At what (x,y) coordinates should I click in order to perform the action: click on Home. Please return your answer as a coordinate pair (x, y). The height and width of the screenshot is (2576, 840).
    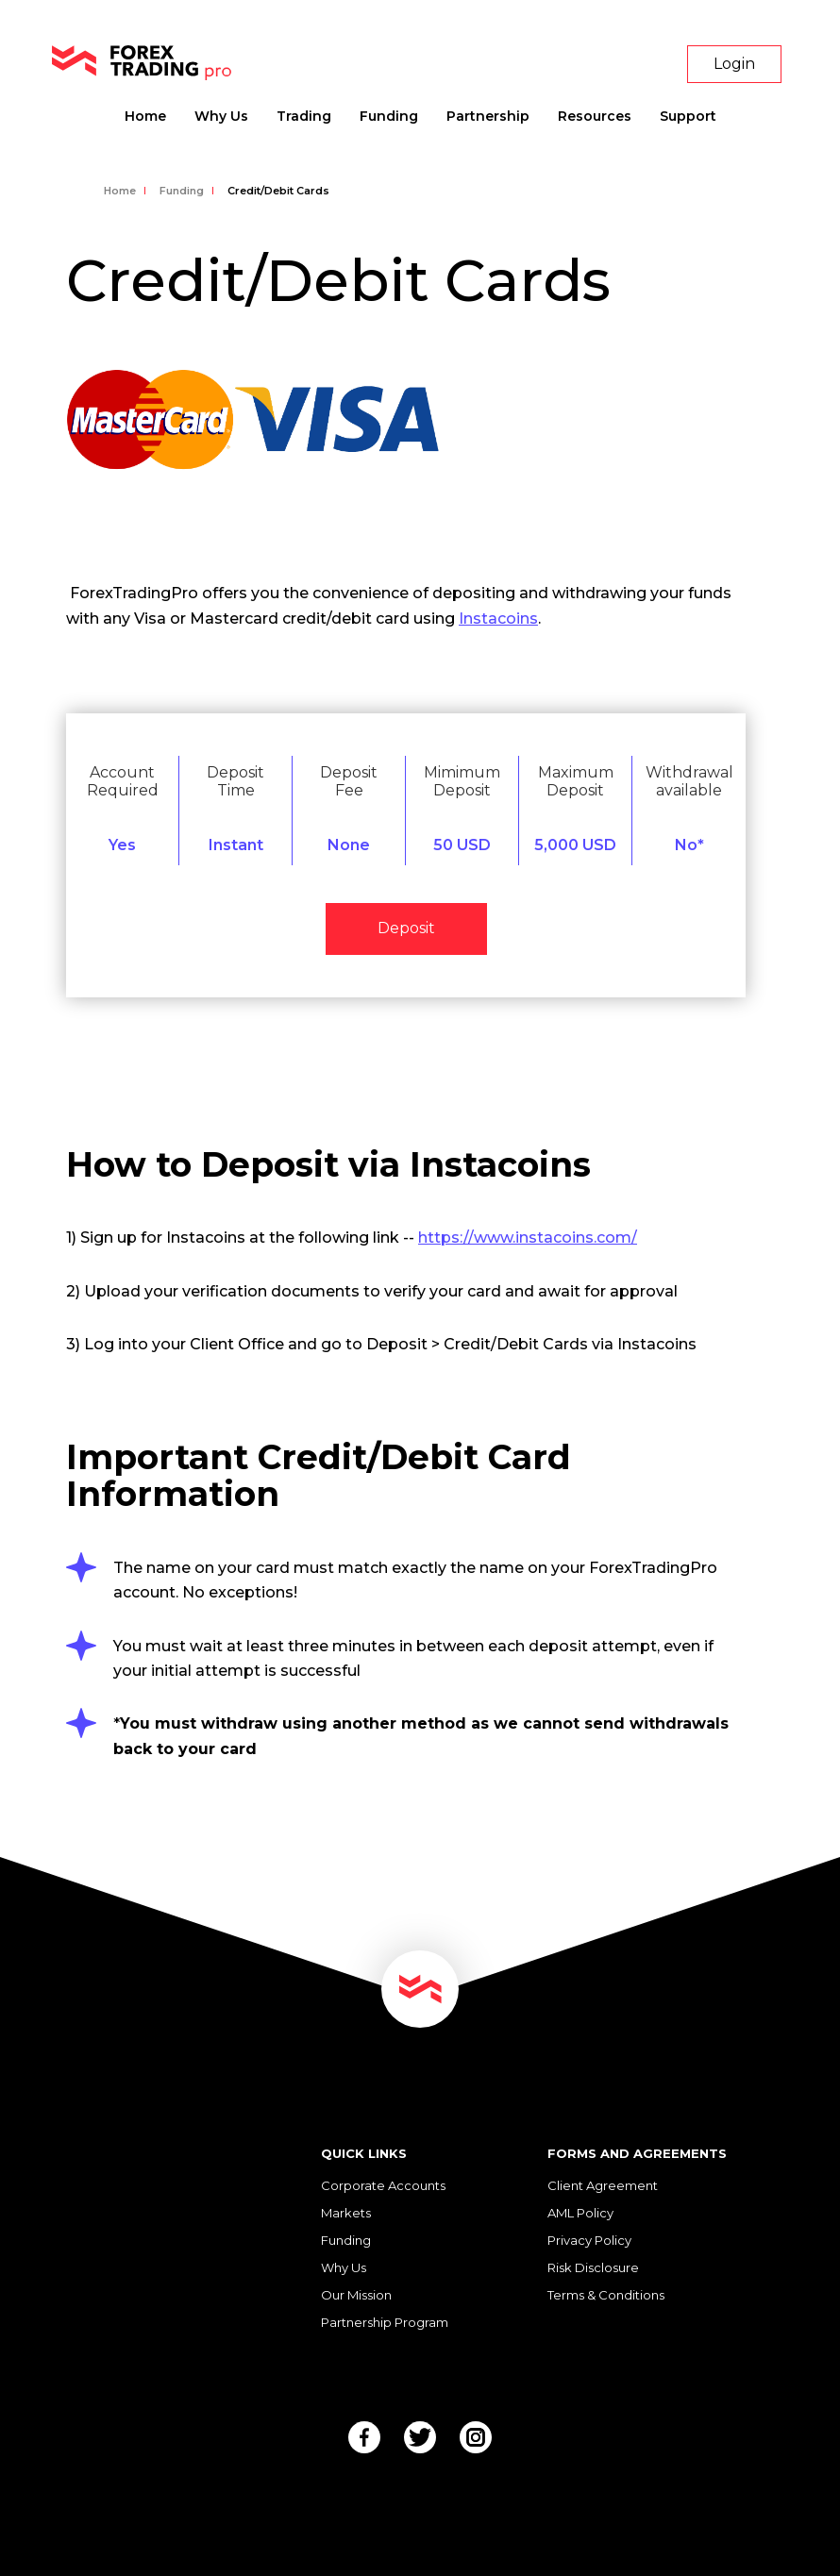
    Looking at the image, I should click on (145, 116).